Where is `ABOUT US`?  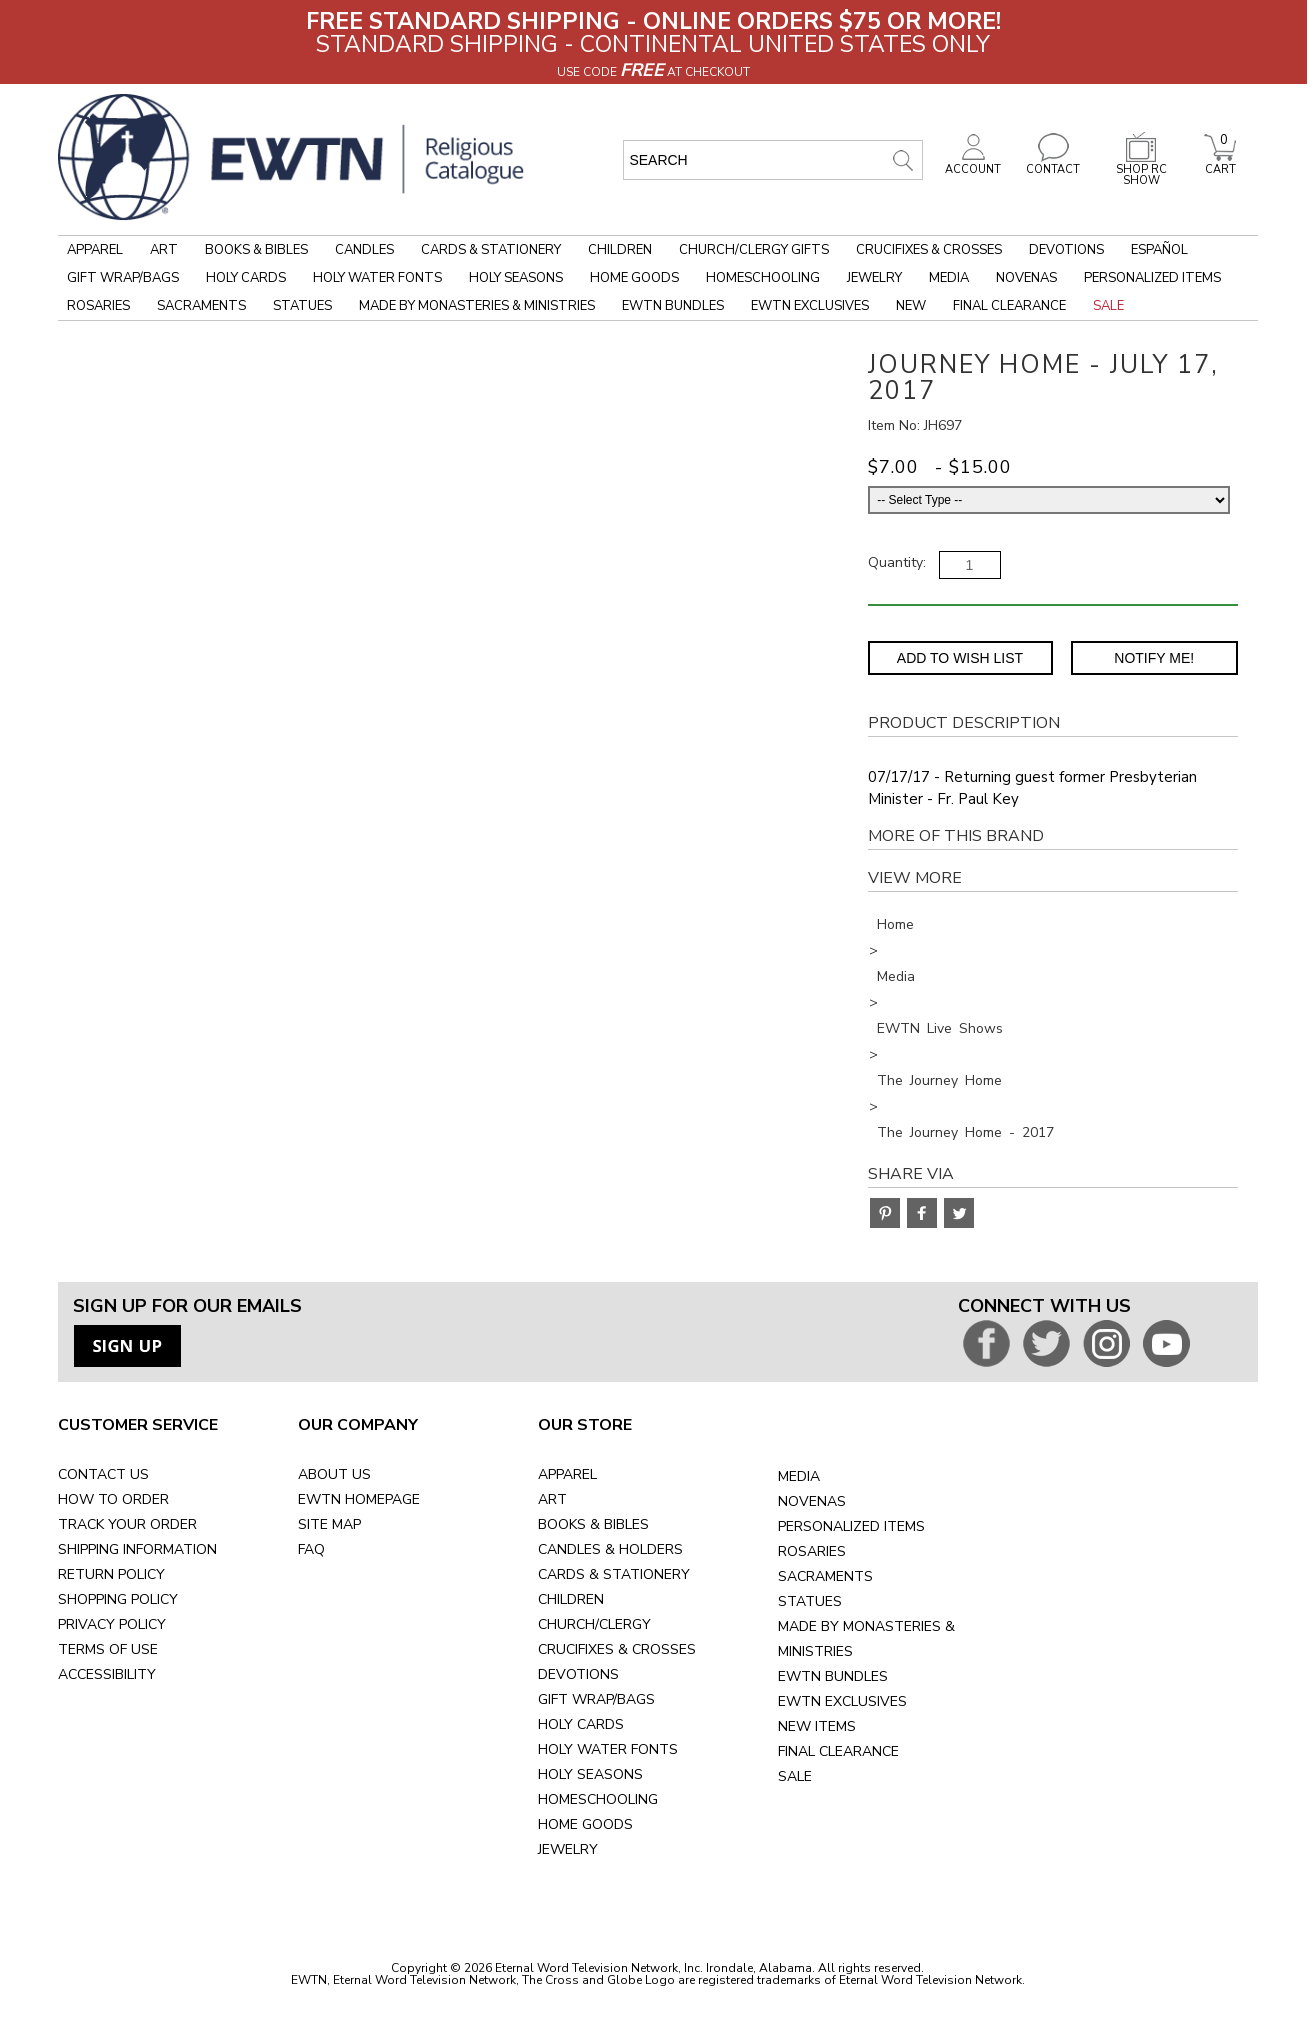
ABOUT US is located at coordinates (334, 1474).